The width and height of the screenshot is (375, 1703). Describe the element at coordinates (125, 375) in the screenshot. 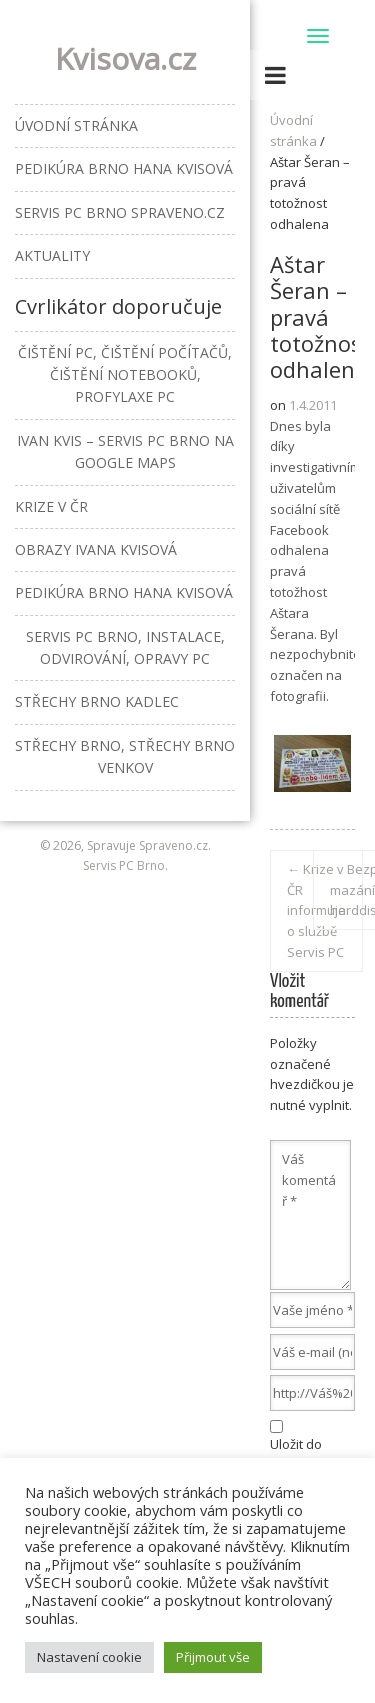

I see `Čištění PC, čištění počítačů, čištění notebooků, profylaxe PC` at that location.